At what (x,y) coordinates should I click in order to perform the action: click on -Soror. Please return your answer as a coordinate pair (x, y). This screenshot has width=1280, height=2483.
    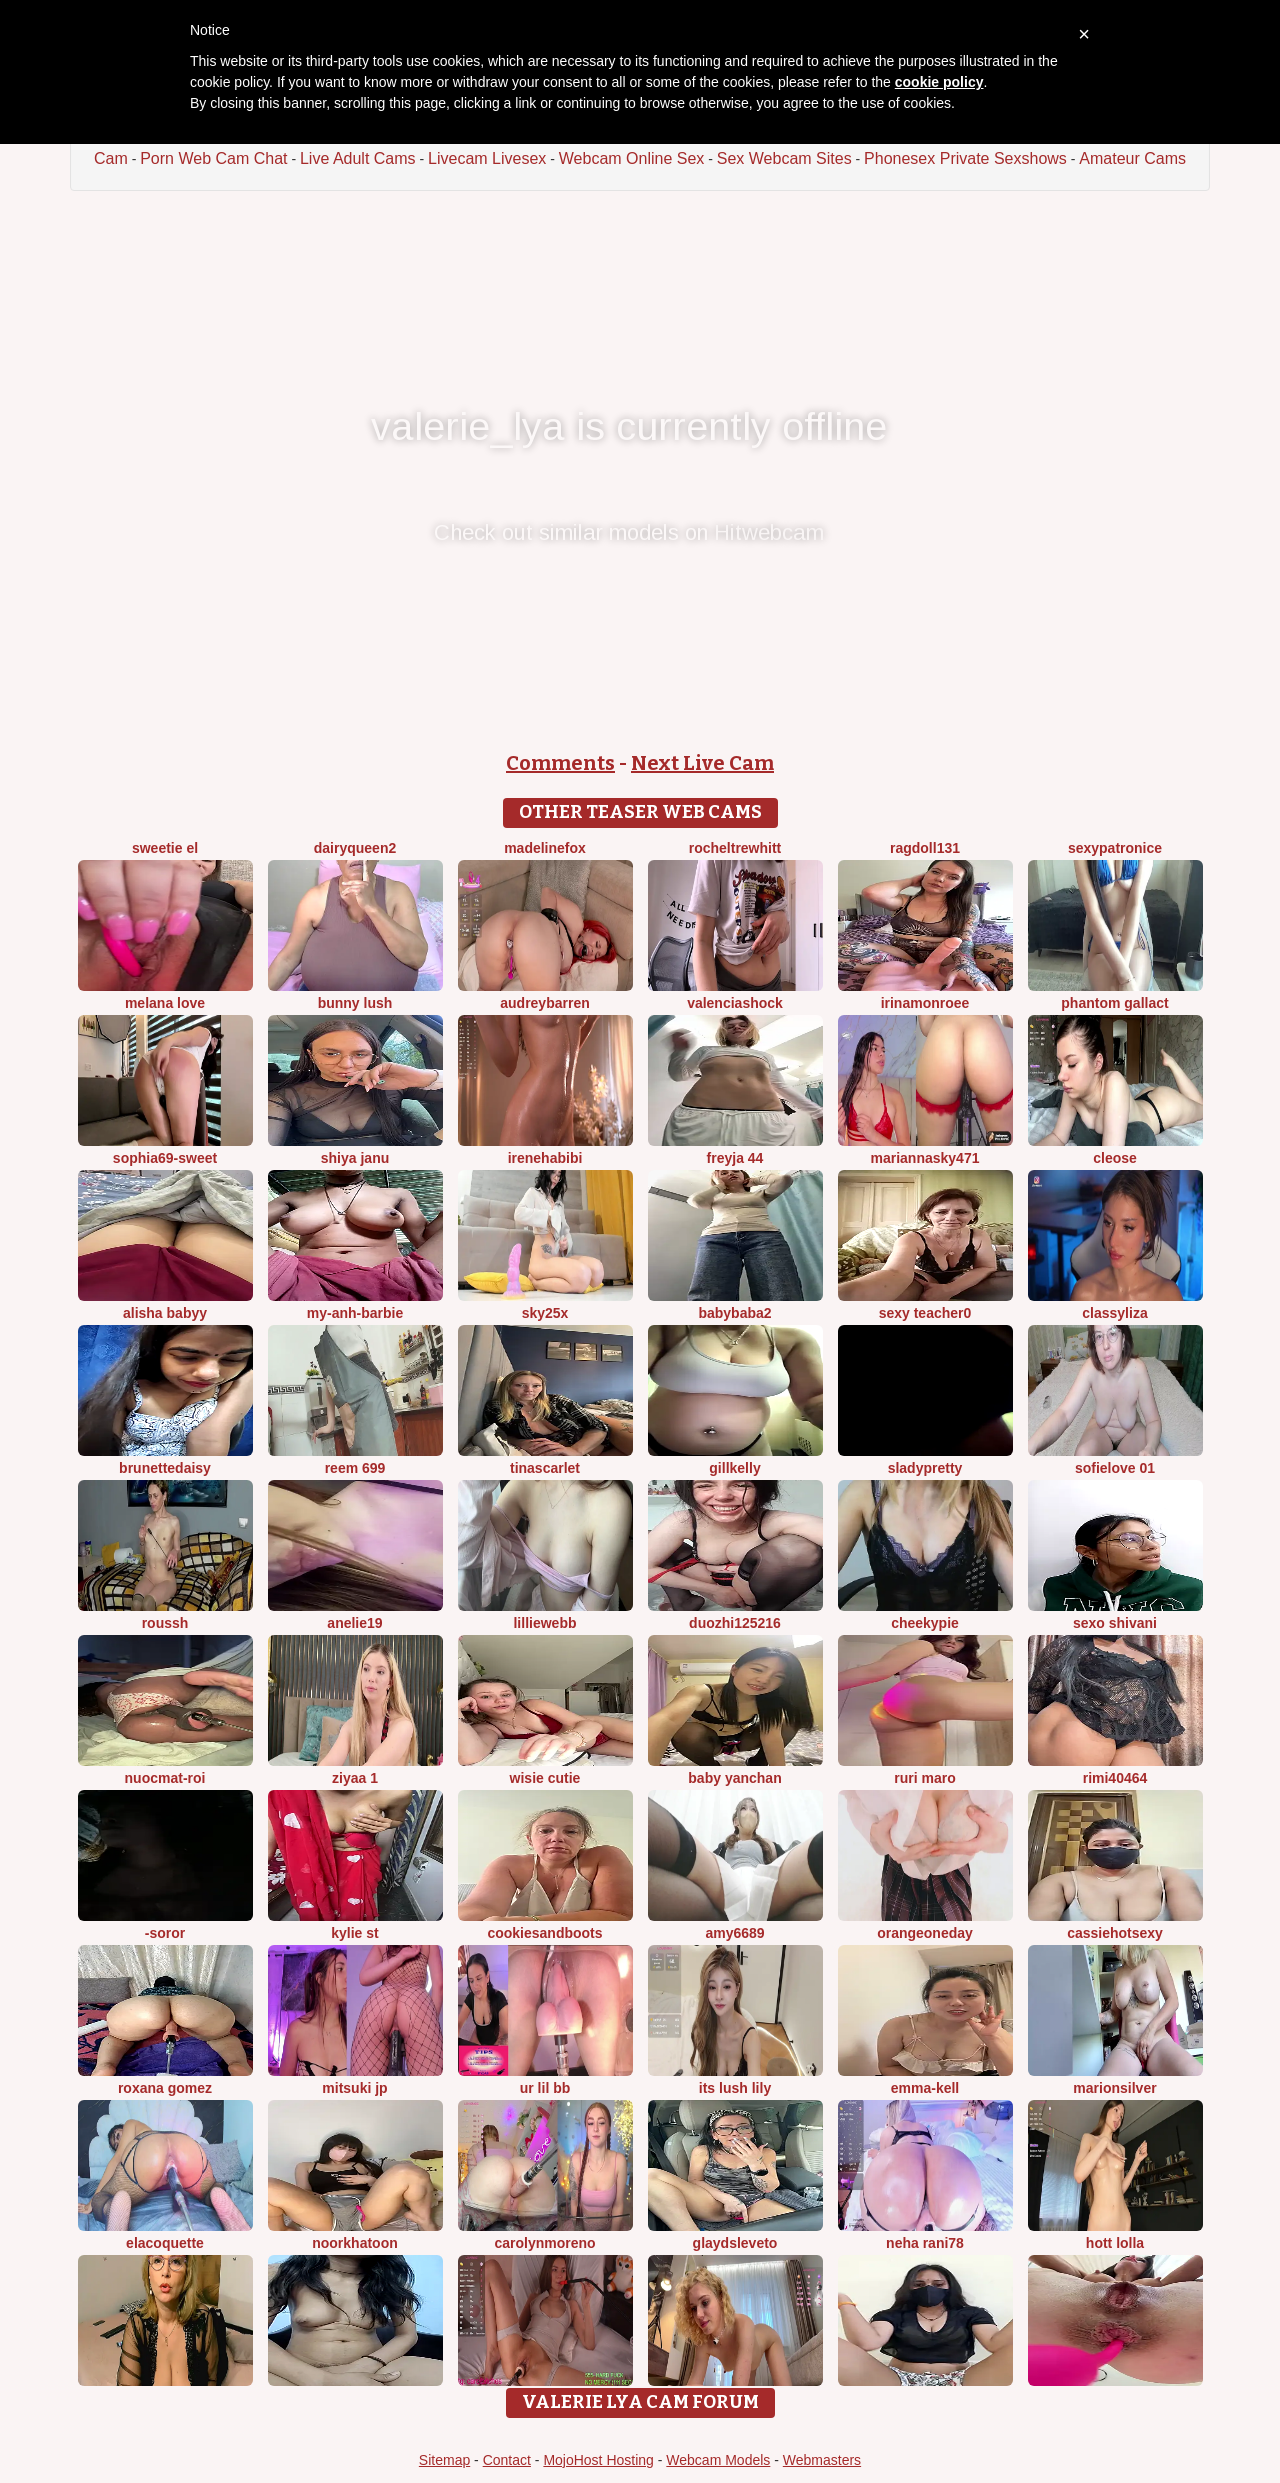
    Looking at the image, I should click on (165, 1933).